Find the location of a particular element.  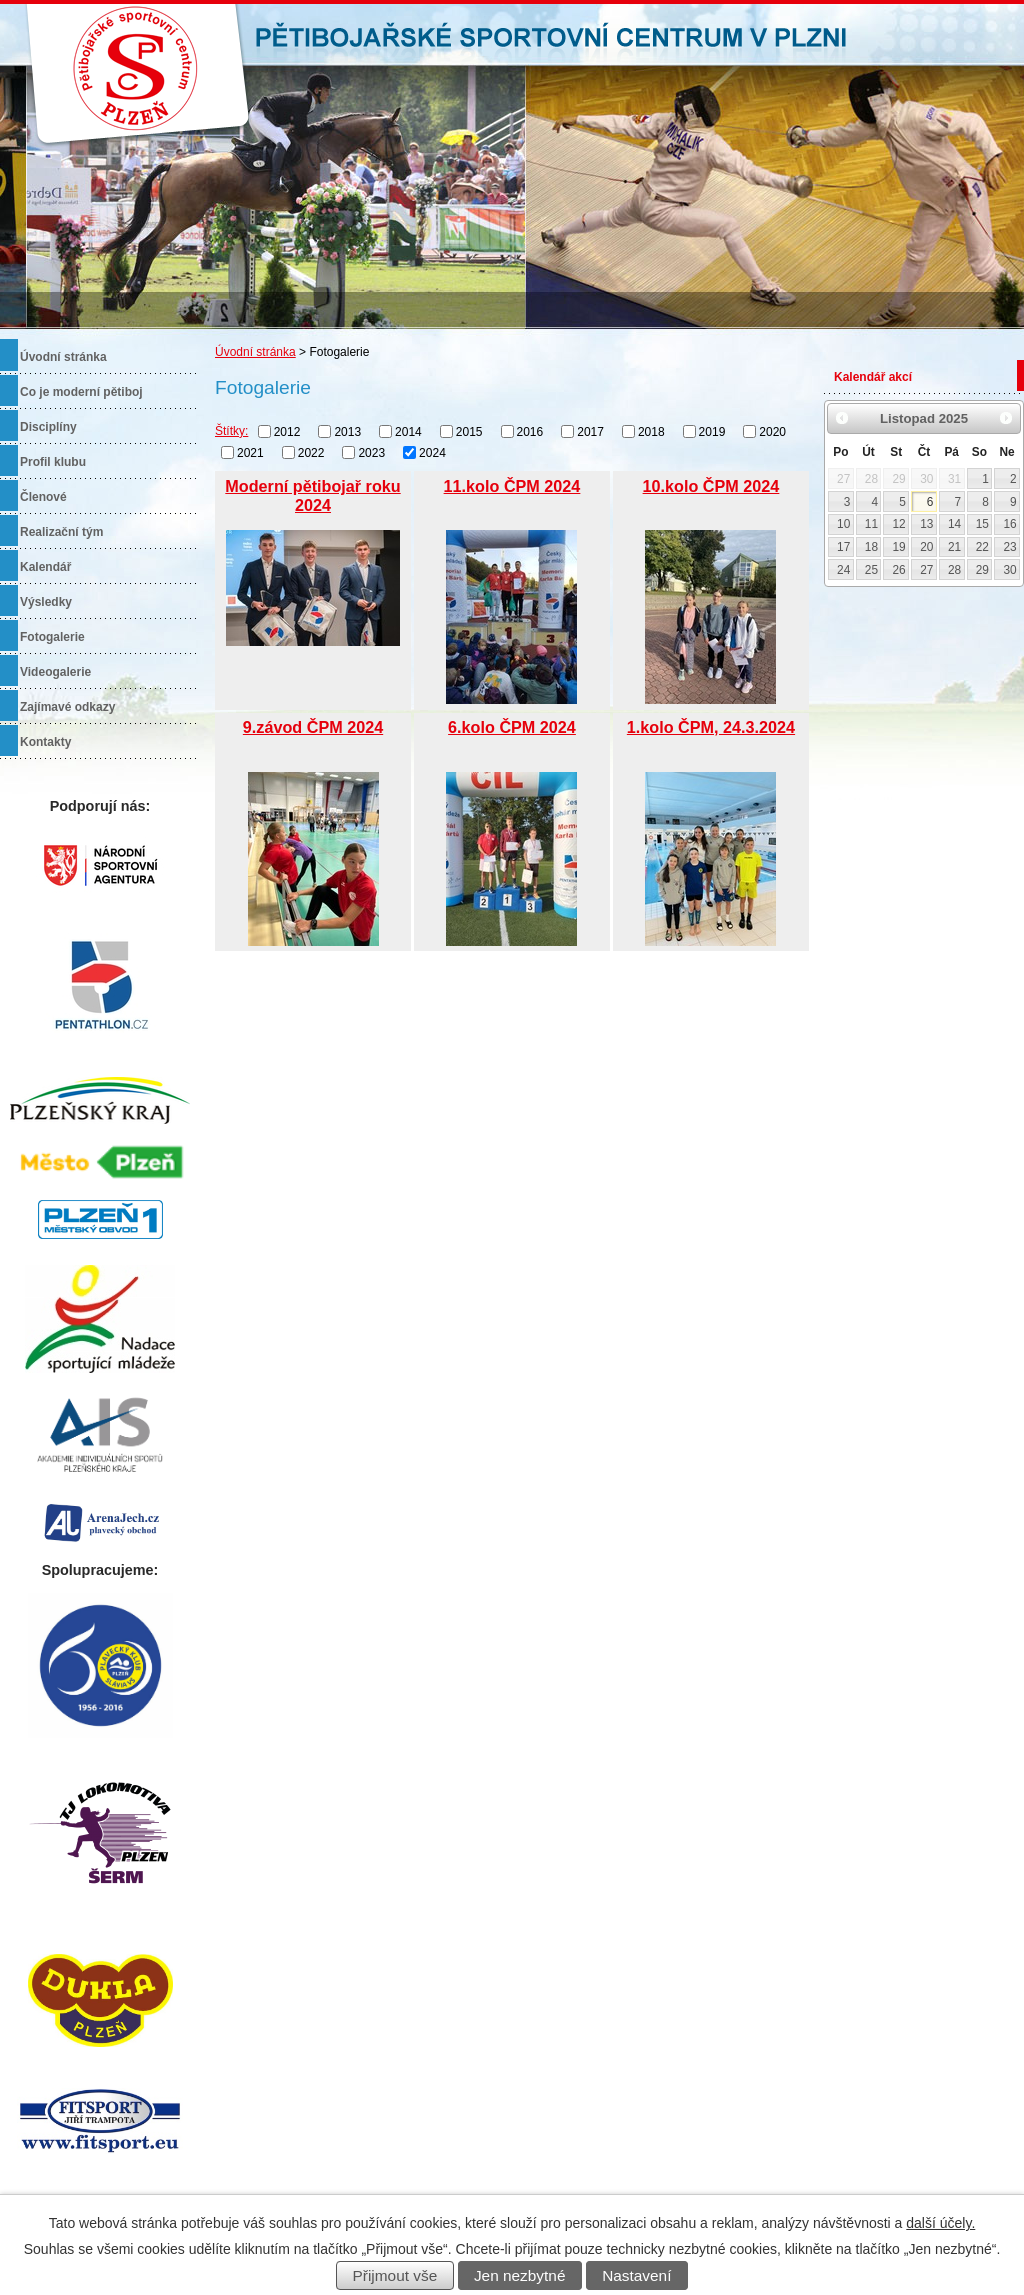

Kontakty is located at coordinates (45, 742).